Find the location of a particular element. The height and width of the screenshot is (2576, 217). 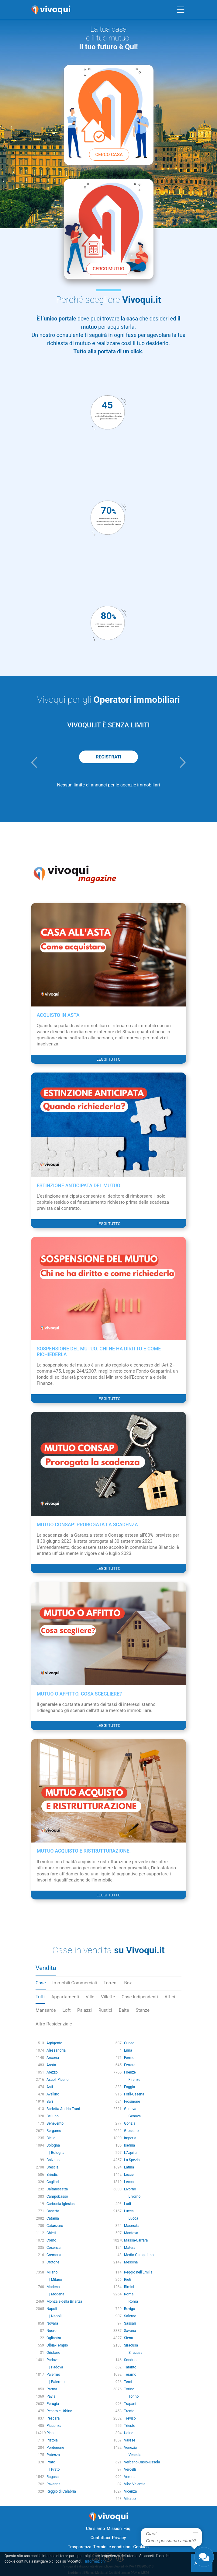

| Firenze is located at coordinates (132, 2079).